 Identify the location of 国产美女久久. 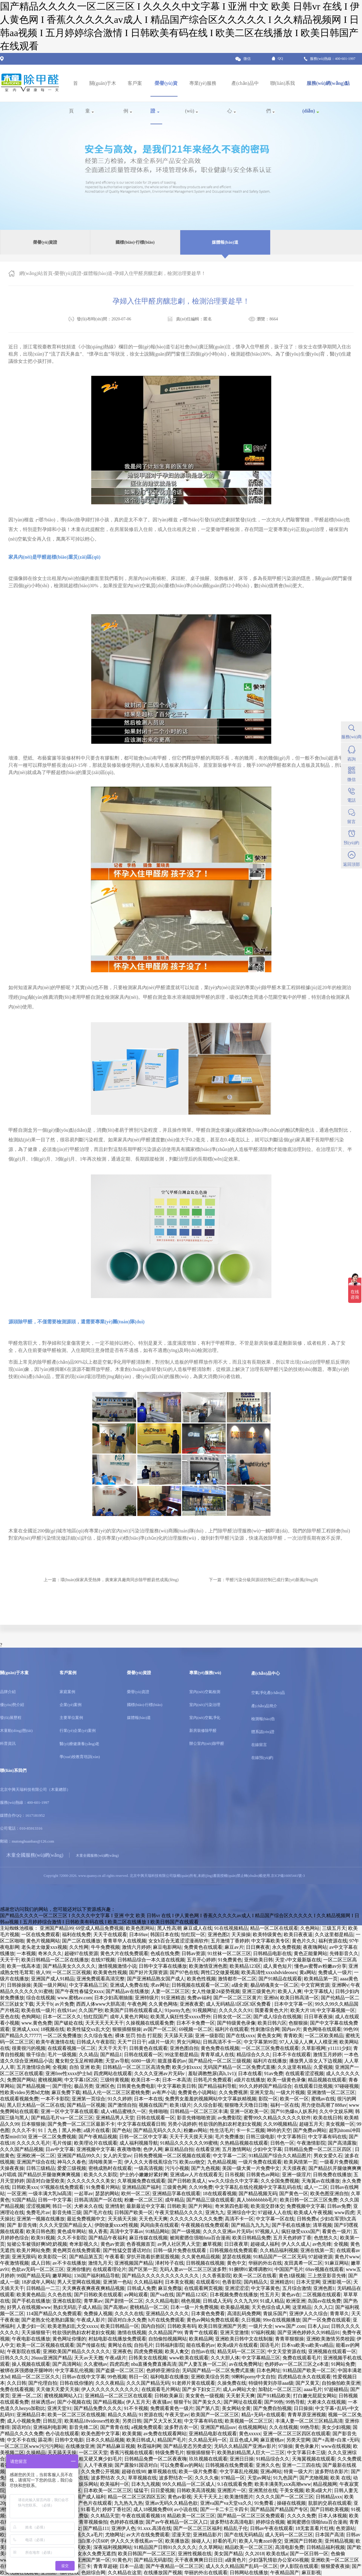
(207, 2402).